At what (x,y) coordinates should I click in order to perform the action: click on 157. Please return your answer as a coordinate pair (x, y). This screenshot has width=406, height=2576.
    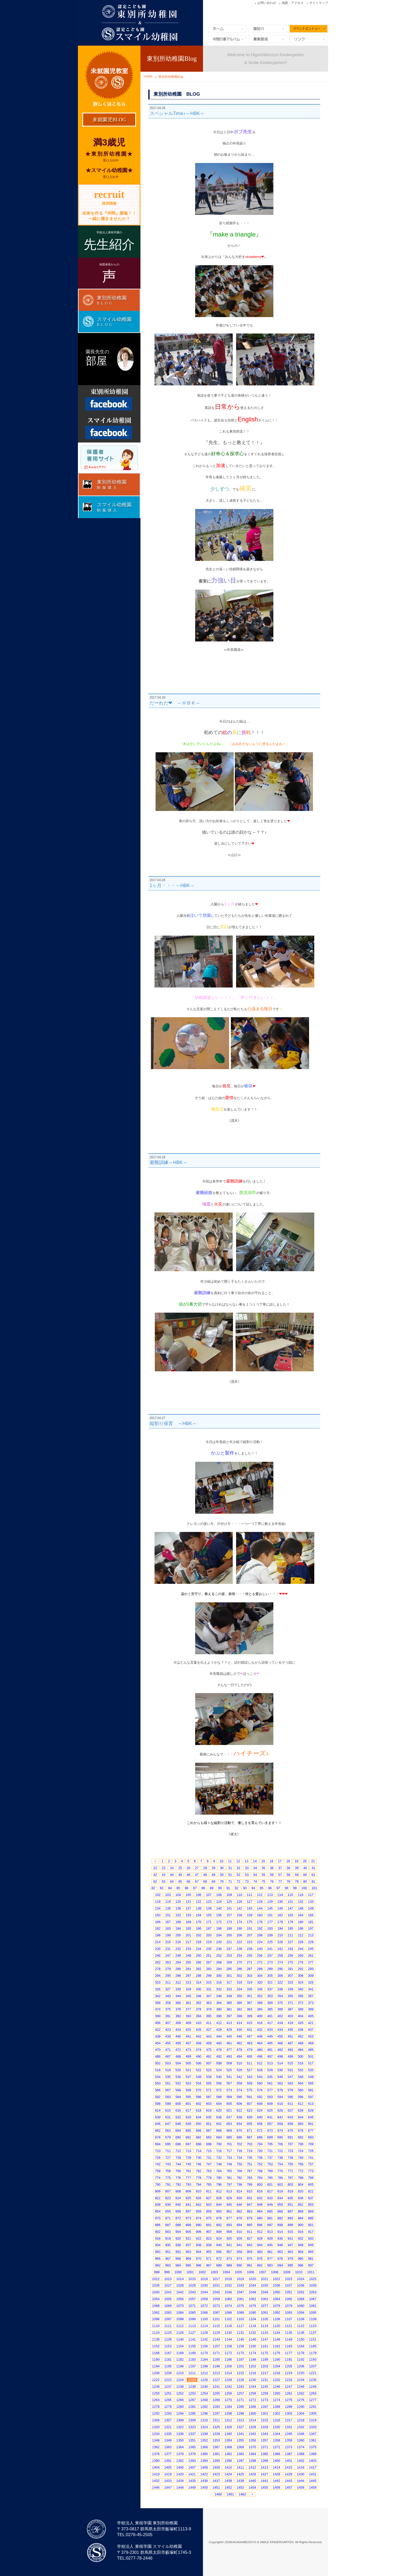
    Looking at the image, I should click on (229, 1915).